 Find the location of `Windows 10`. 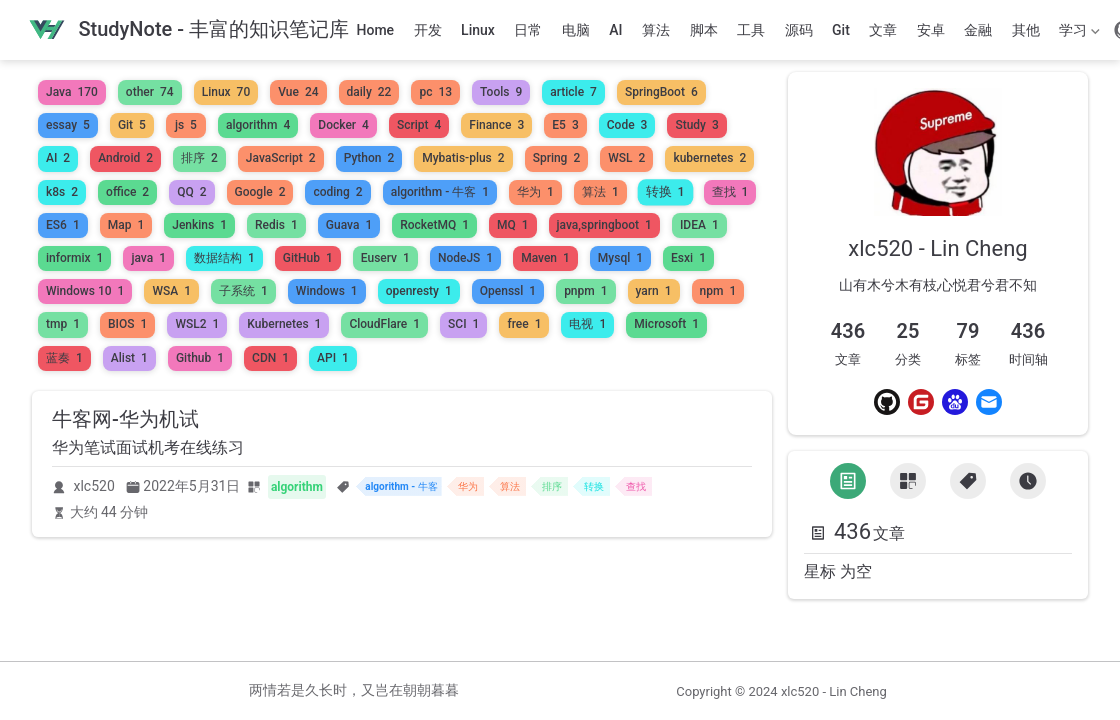

Windows 10 is located at coordinates (85, 291).